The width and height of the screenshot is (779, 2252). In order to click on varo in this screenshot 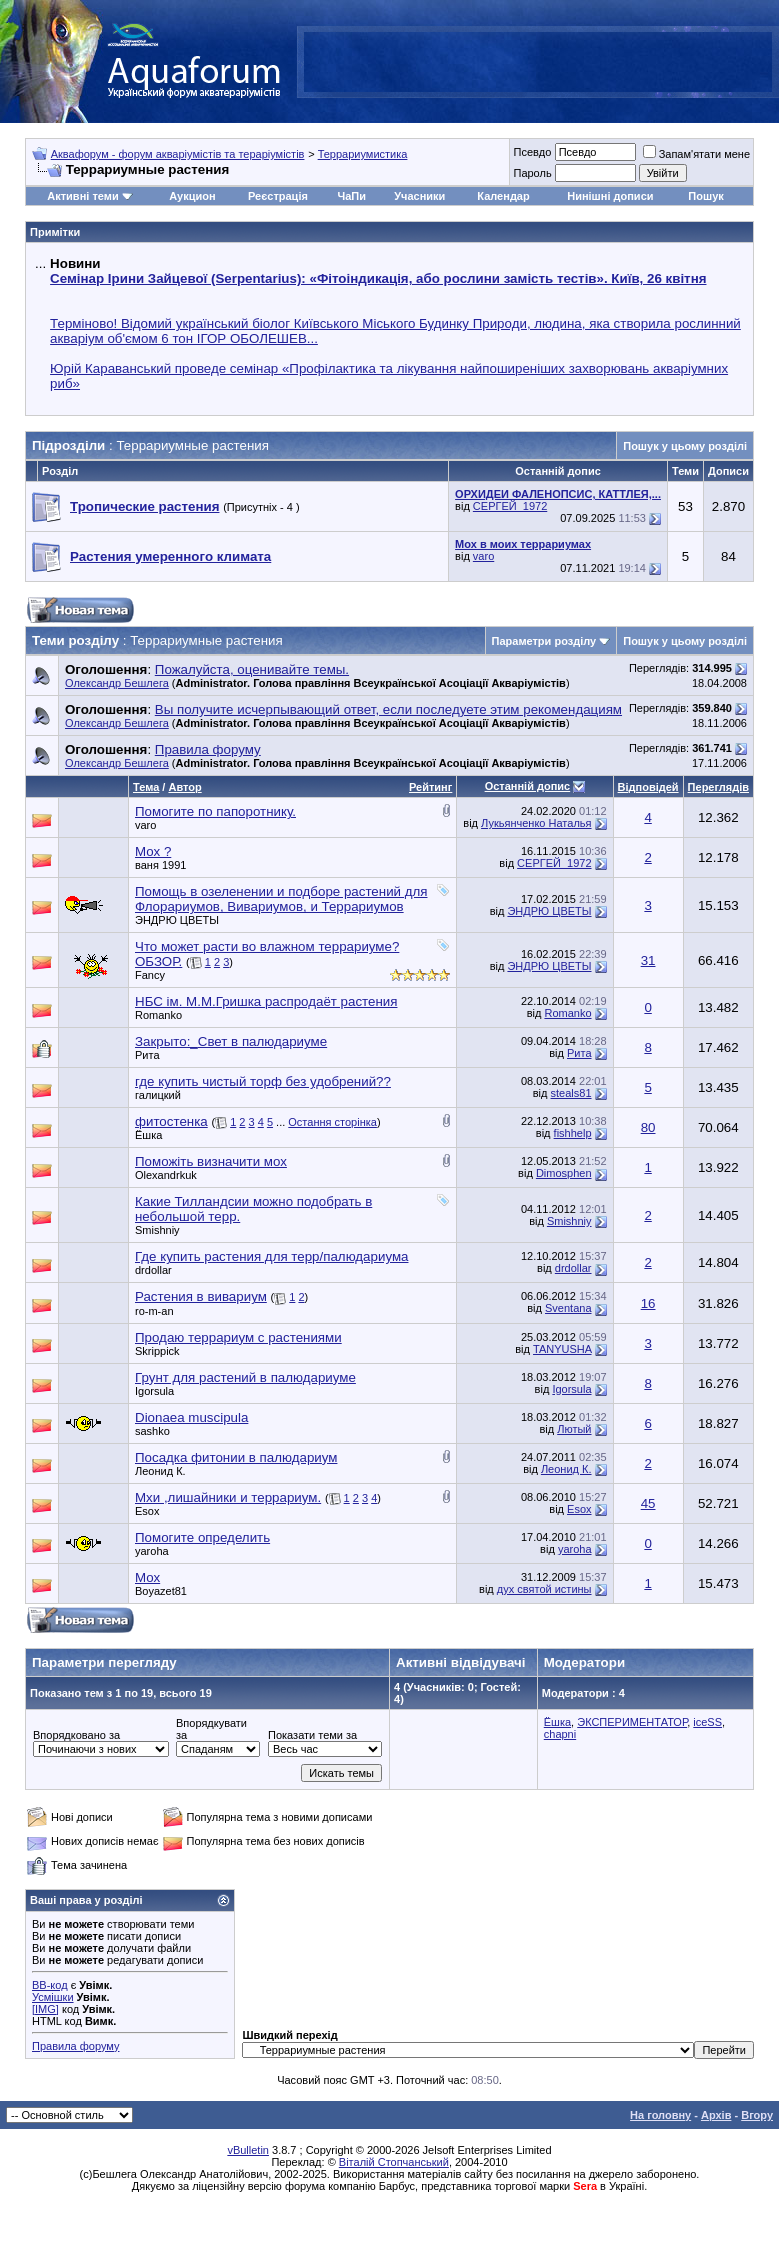, I will do `click(483, 556)`.